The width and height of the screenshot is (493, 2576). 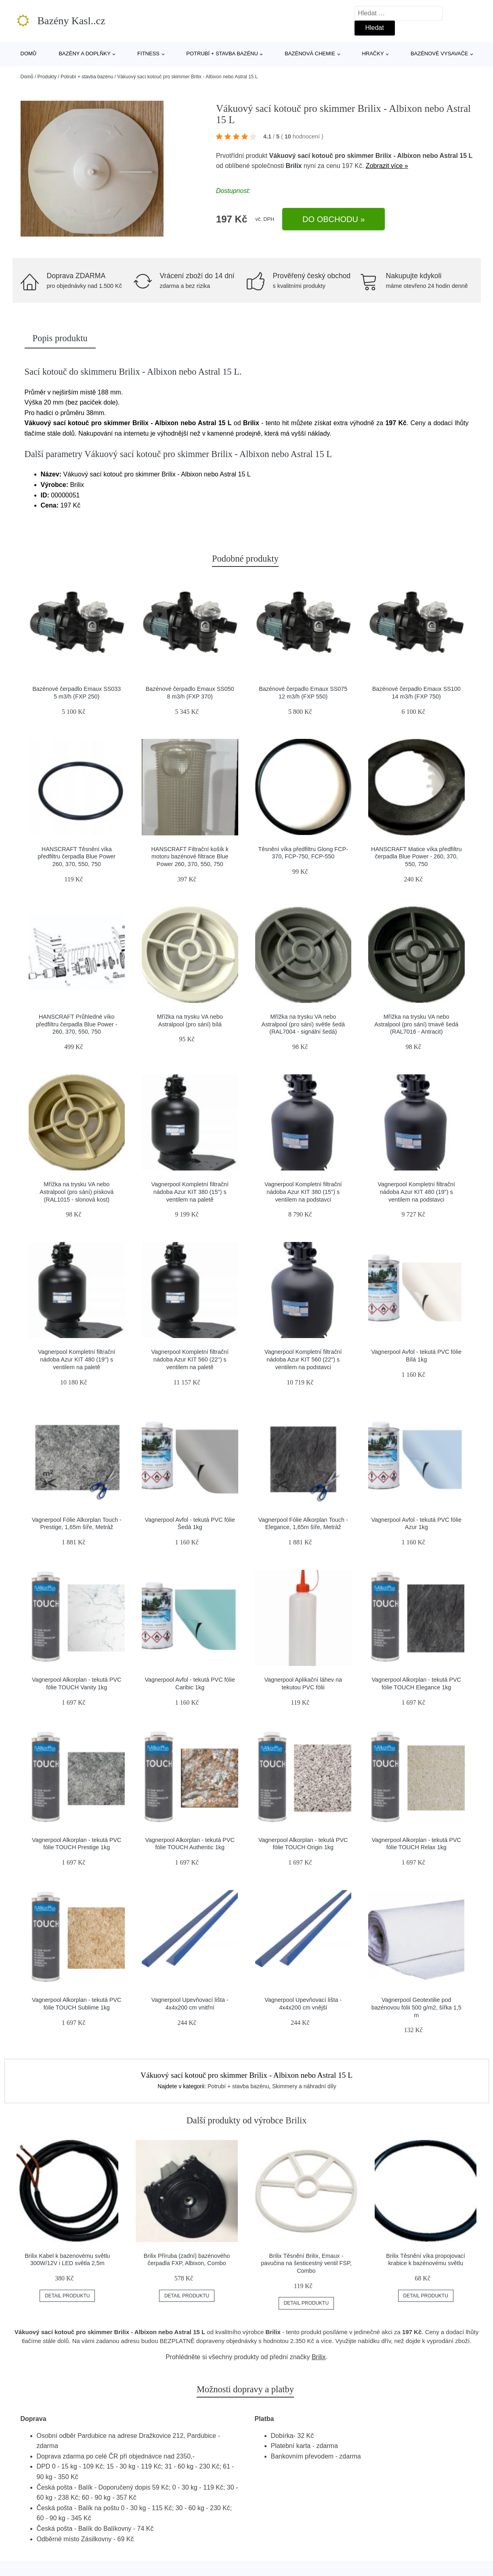 I want to click on Domů, so click(x=29, y=53).